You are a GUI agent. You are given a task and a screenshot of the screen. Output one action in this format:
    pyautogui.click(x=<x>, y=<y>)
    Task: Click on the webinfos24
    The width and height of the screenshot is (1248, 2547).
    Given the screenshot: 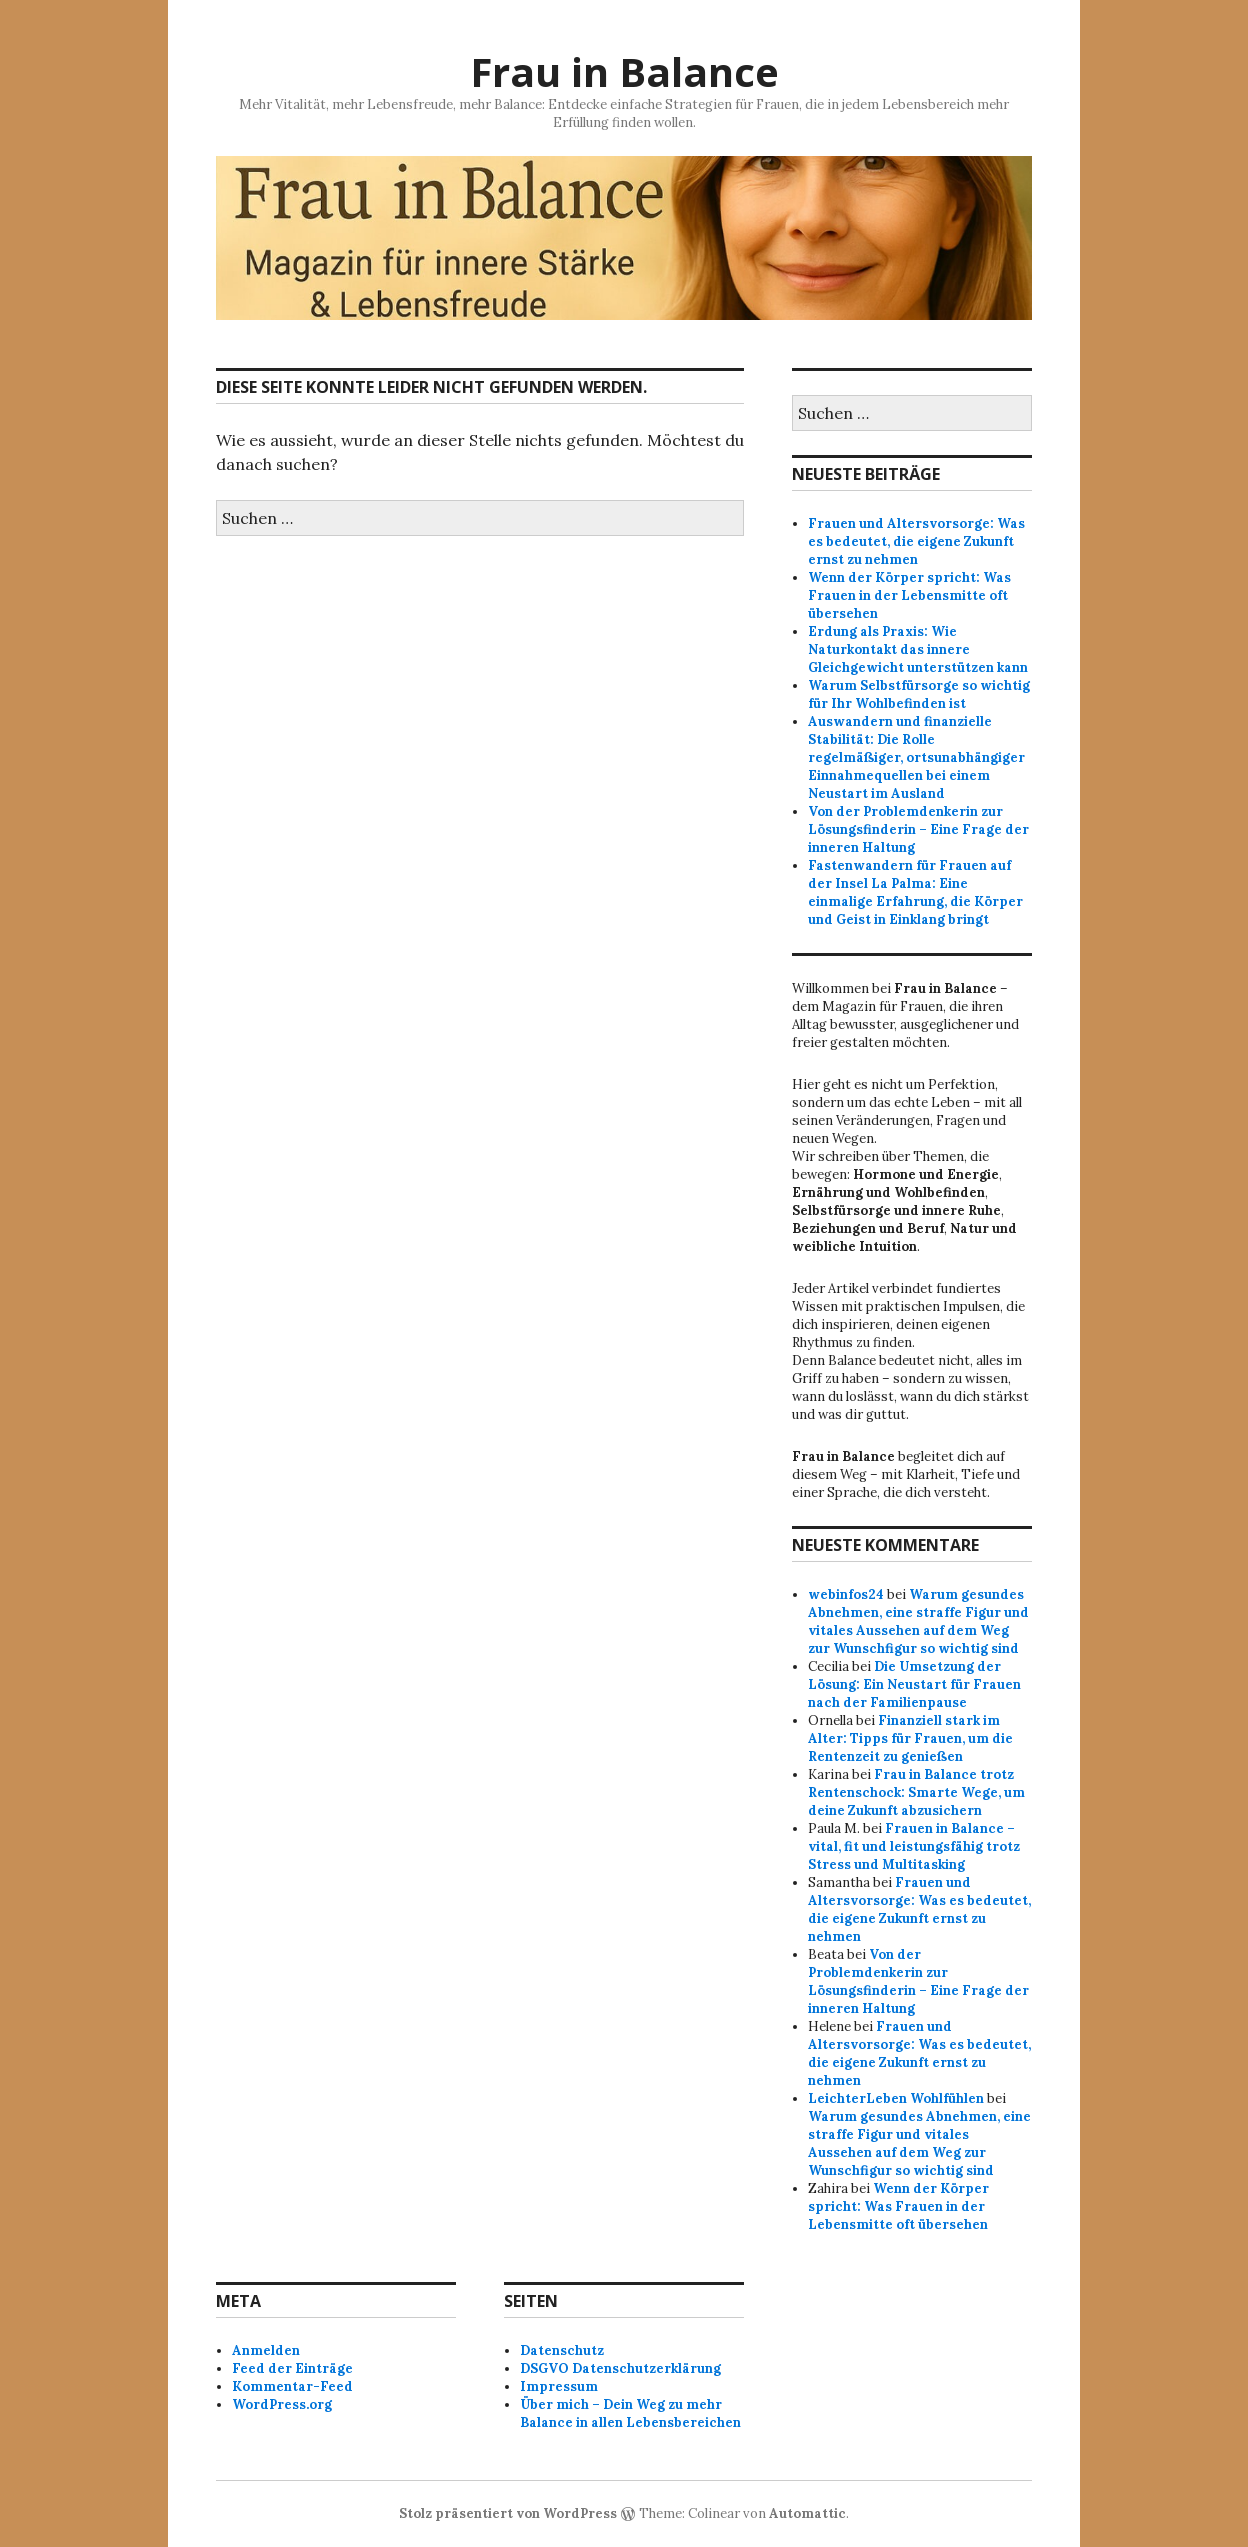 What is the action you would take?
    pyautogui.click(x=846, y=1594)
    